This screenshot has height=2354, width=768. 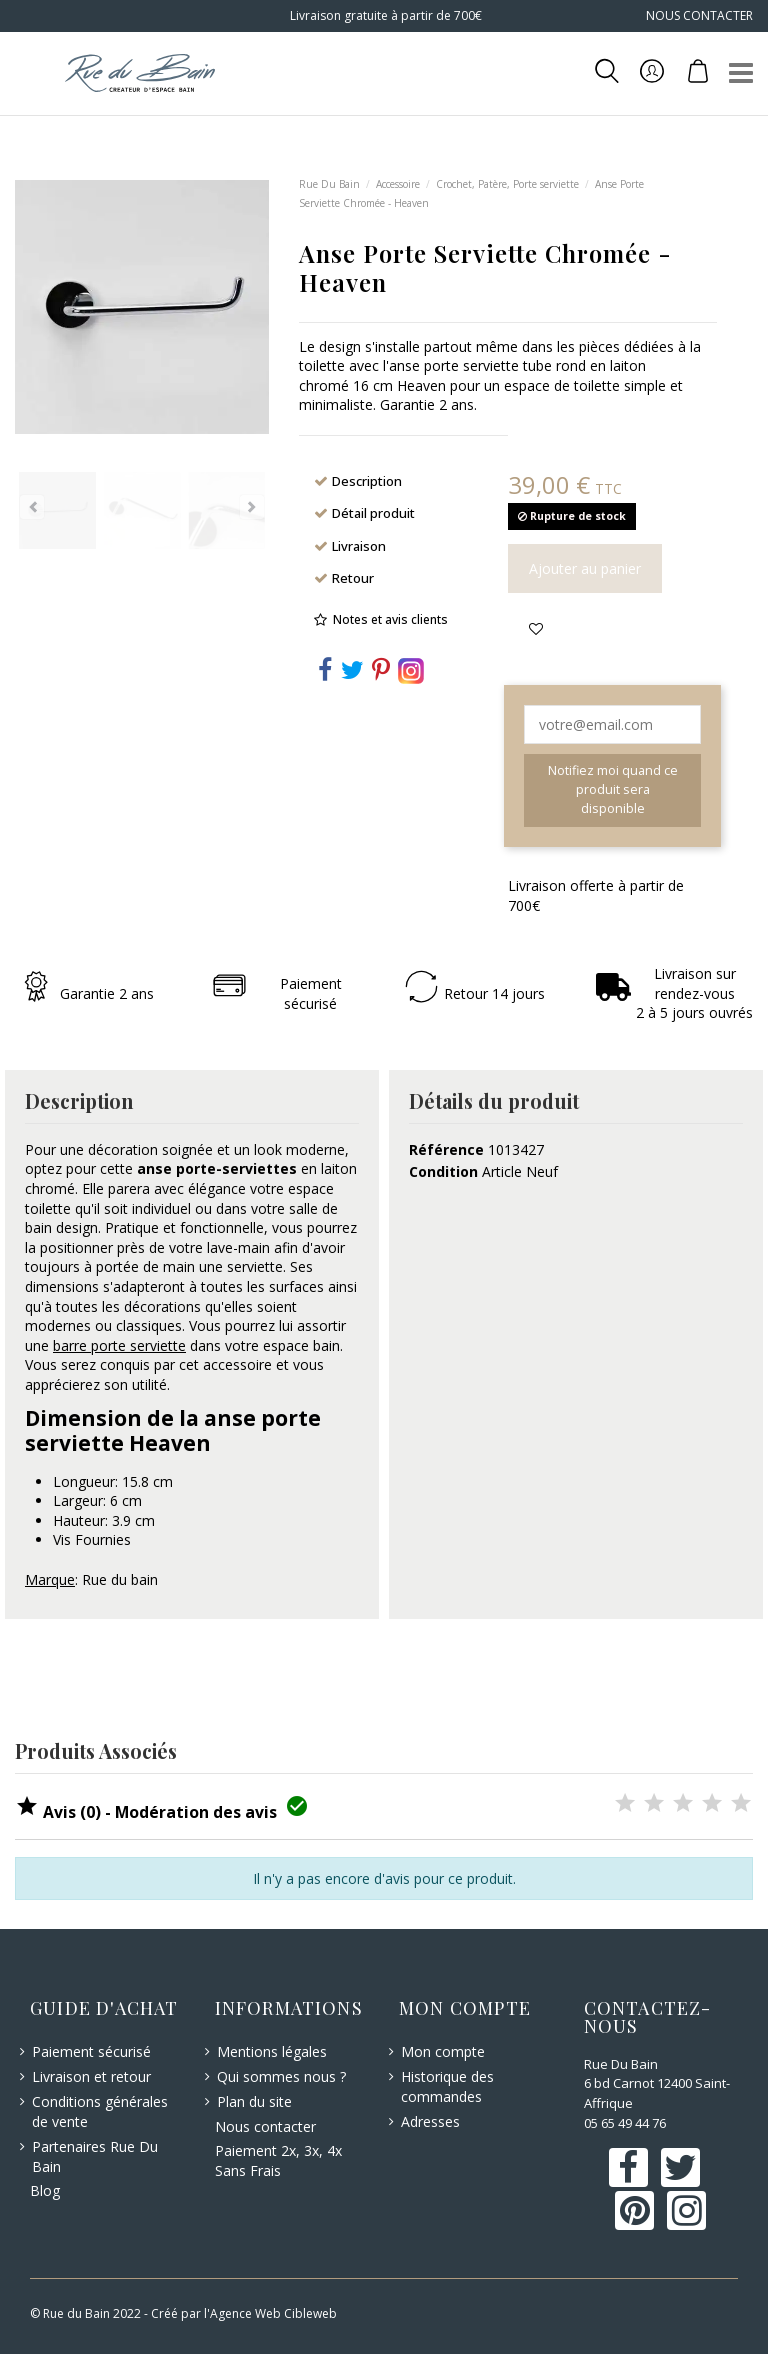 What do you see at coordinates (390, 619) in the screenshot?
I see `Notes et avis clients` at bounding box center [390, 619].